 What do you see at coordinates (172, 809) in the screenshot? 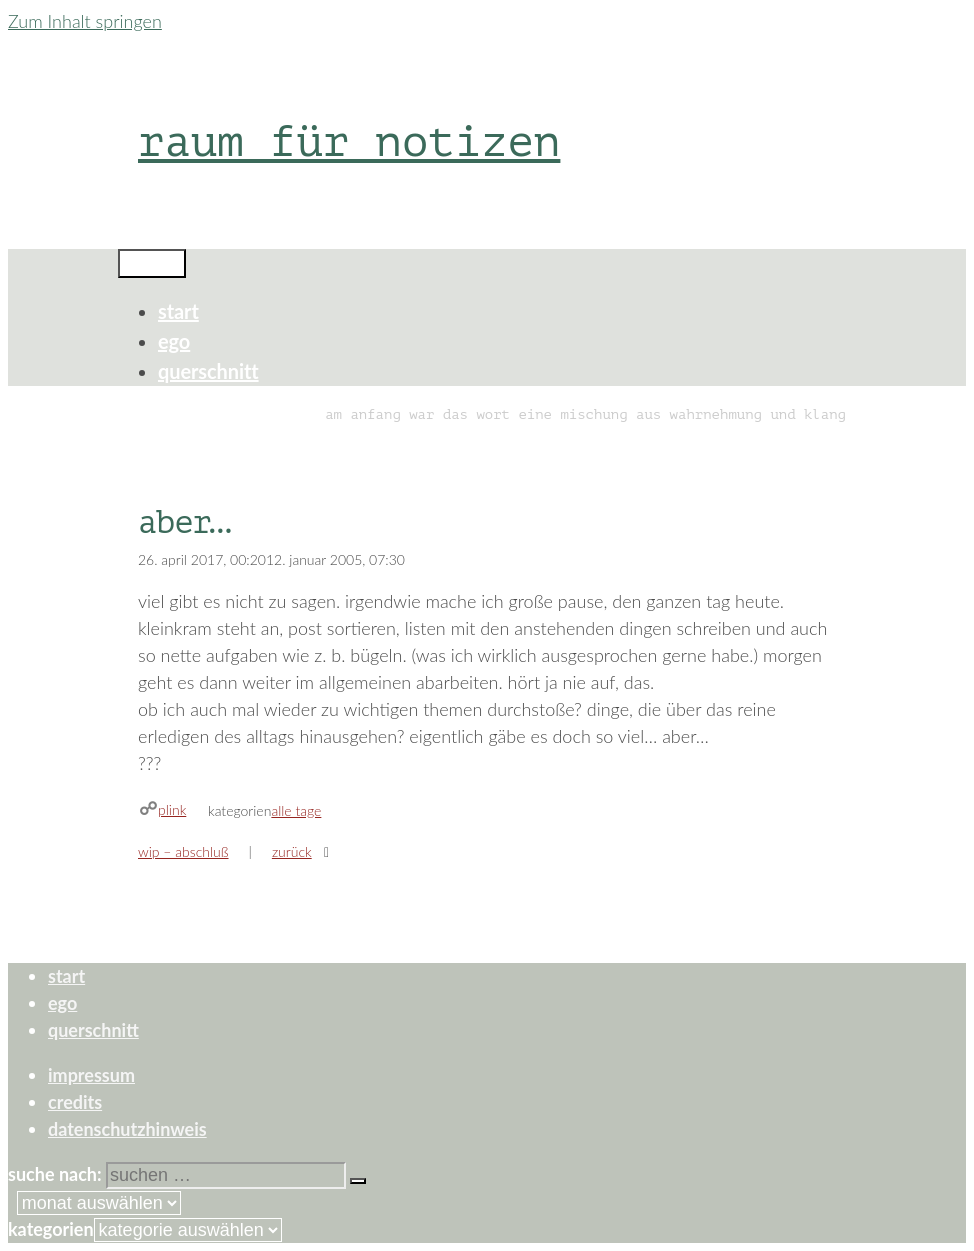
I see `plink` at bounding box center [172, 809].